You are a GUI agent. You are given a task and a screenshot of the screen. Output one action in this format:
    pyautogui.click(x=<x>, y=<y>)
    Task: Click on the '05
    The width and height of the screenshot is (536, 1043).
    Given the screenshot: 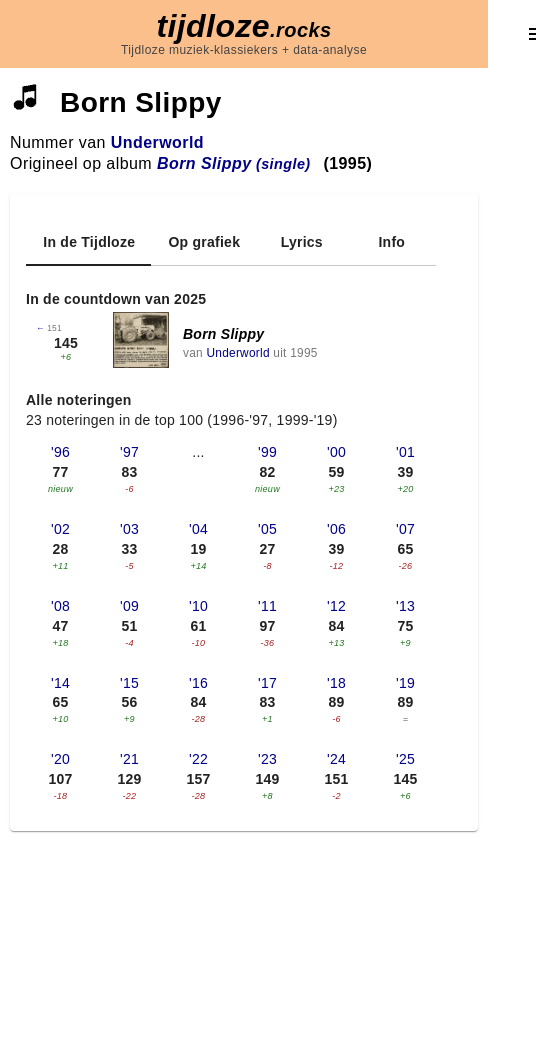 What is the action you would take?
    pyautogui.click(x=267, y=529)
    